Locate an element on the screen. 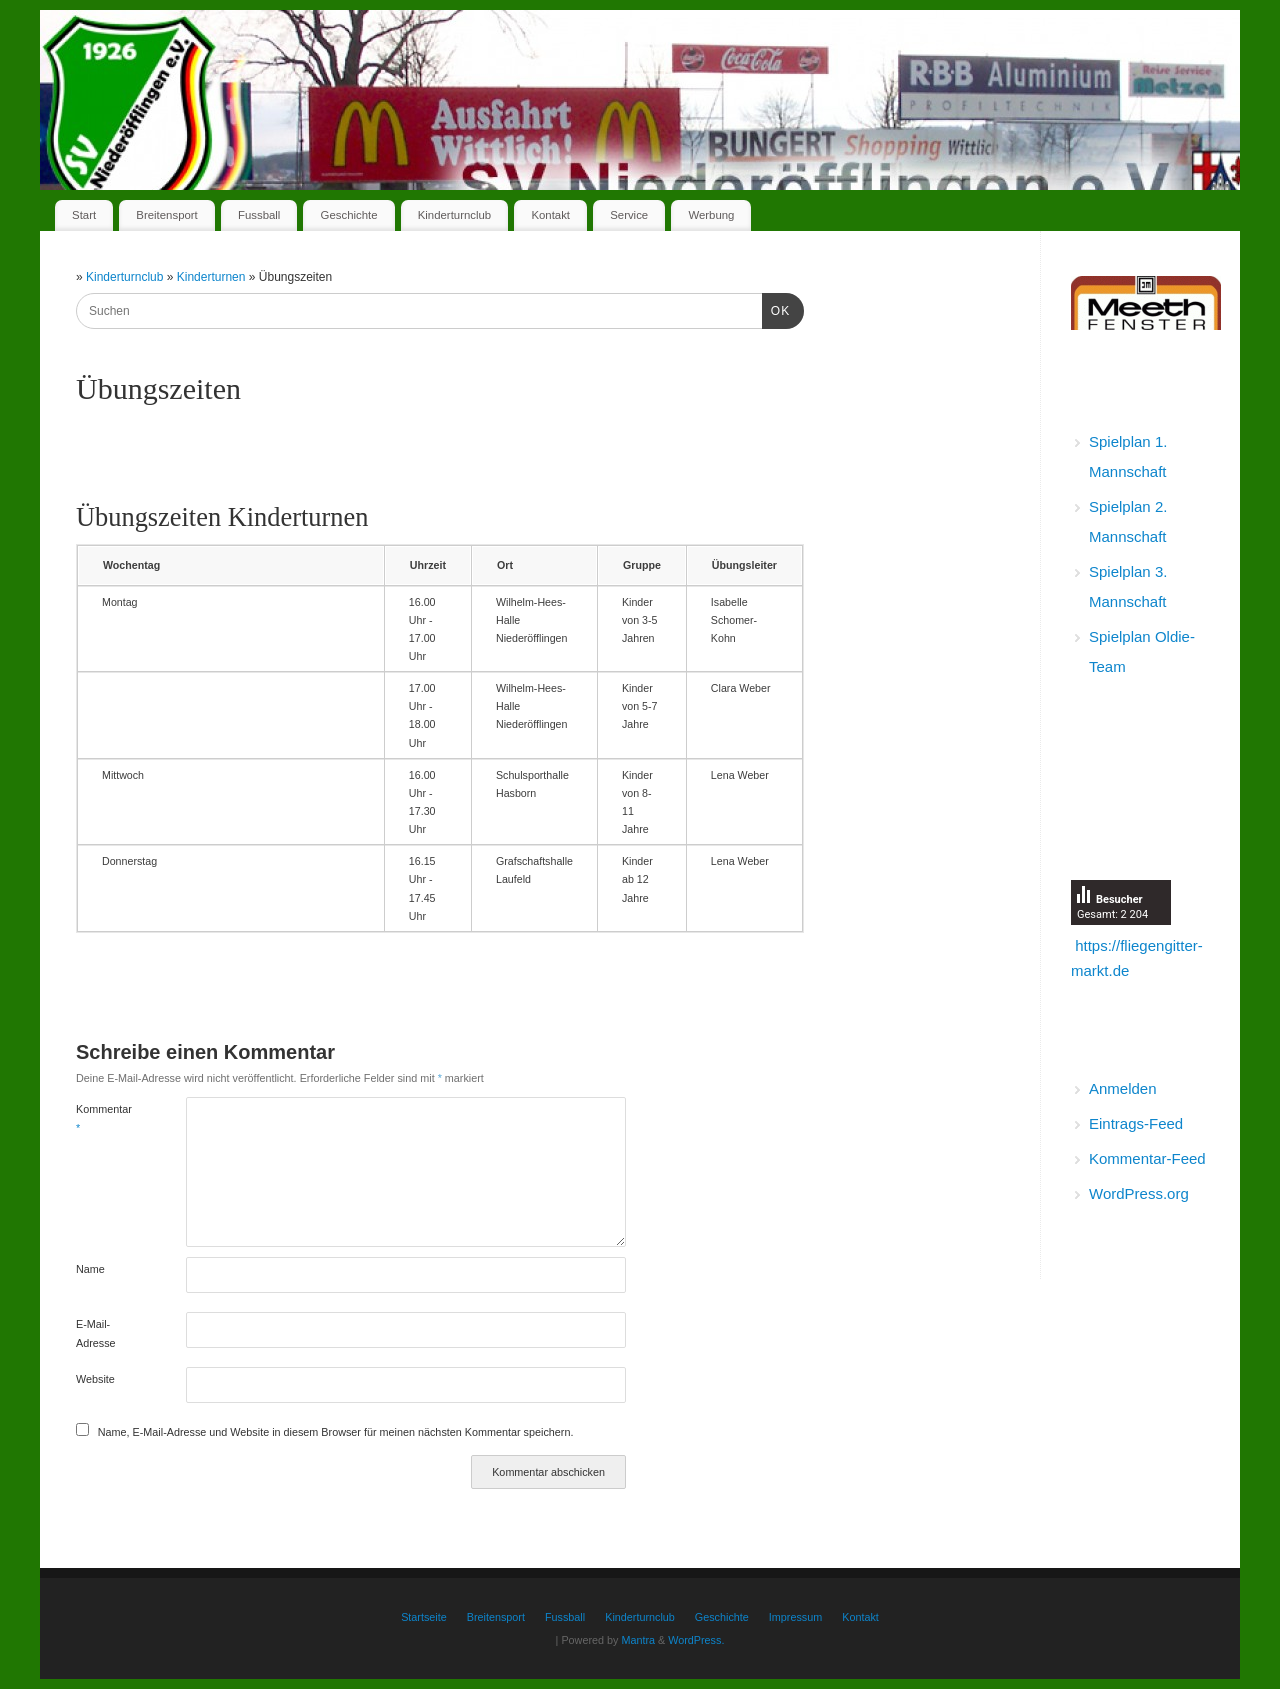  Impressum is located at coordinates (795, 1617).